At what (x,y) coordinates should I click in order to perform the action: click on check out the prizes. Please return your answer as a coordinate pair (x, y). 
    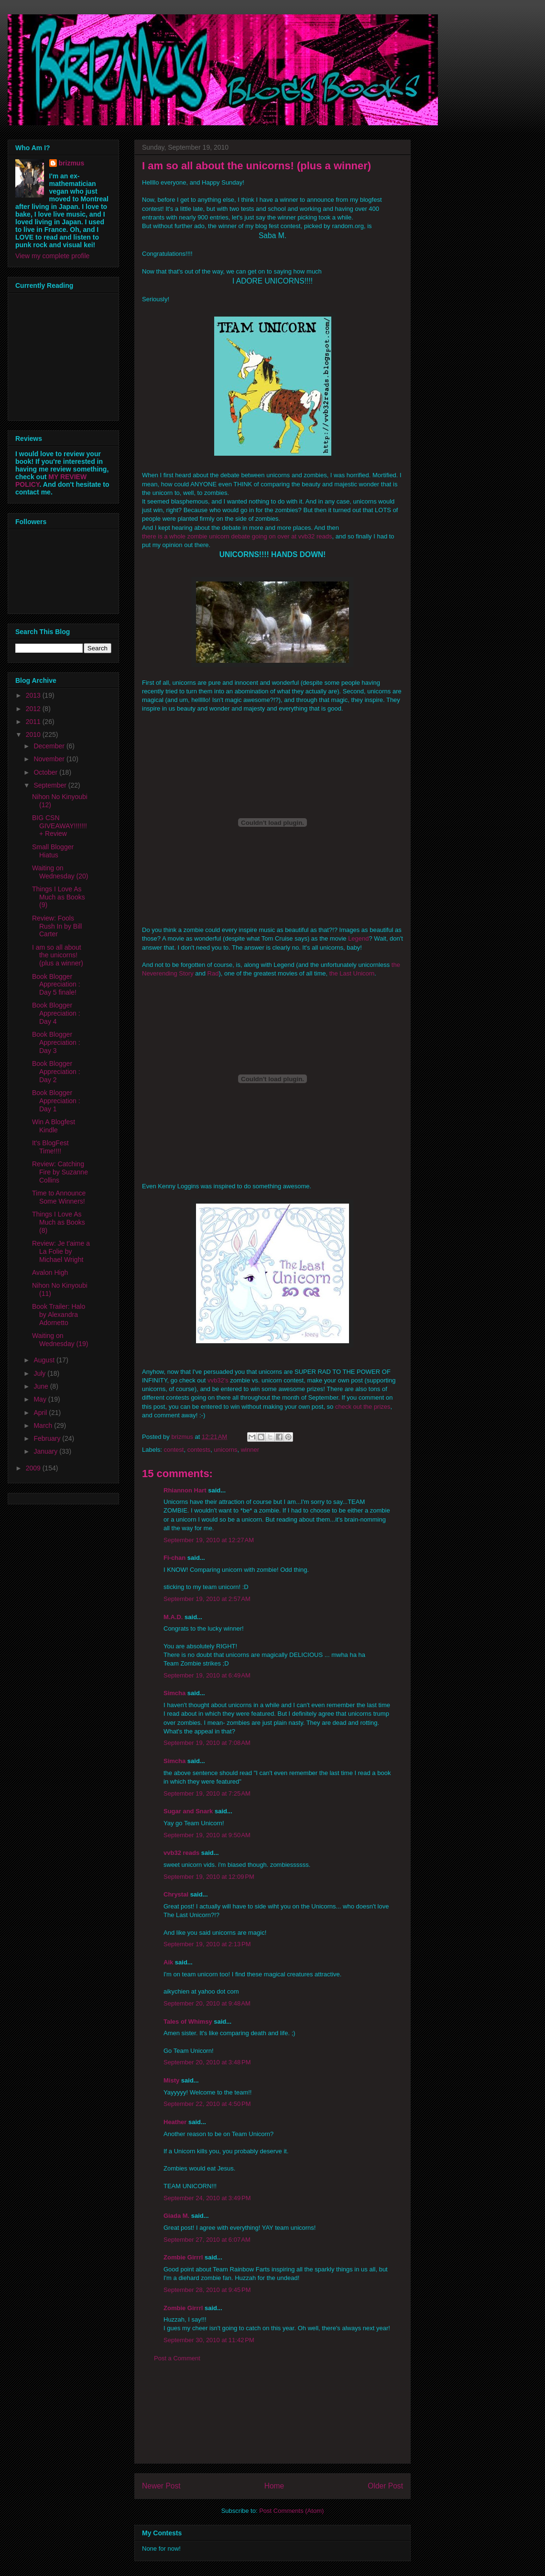
    Looking at the image, I should click on (363, 1406).